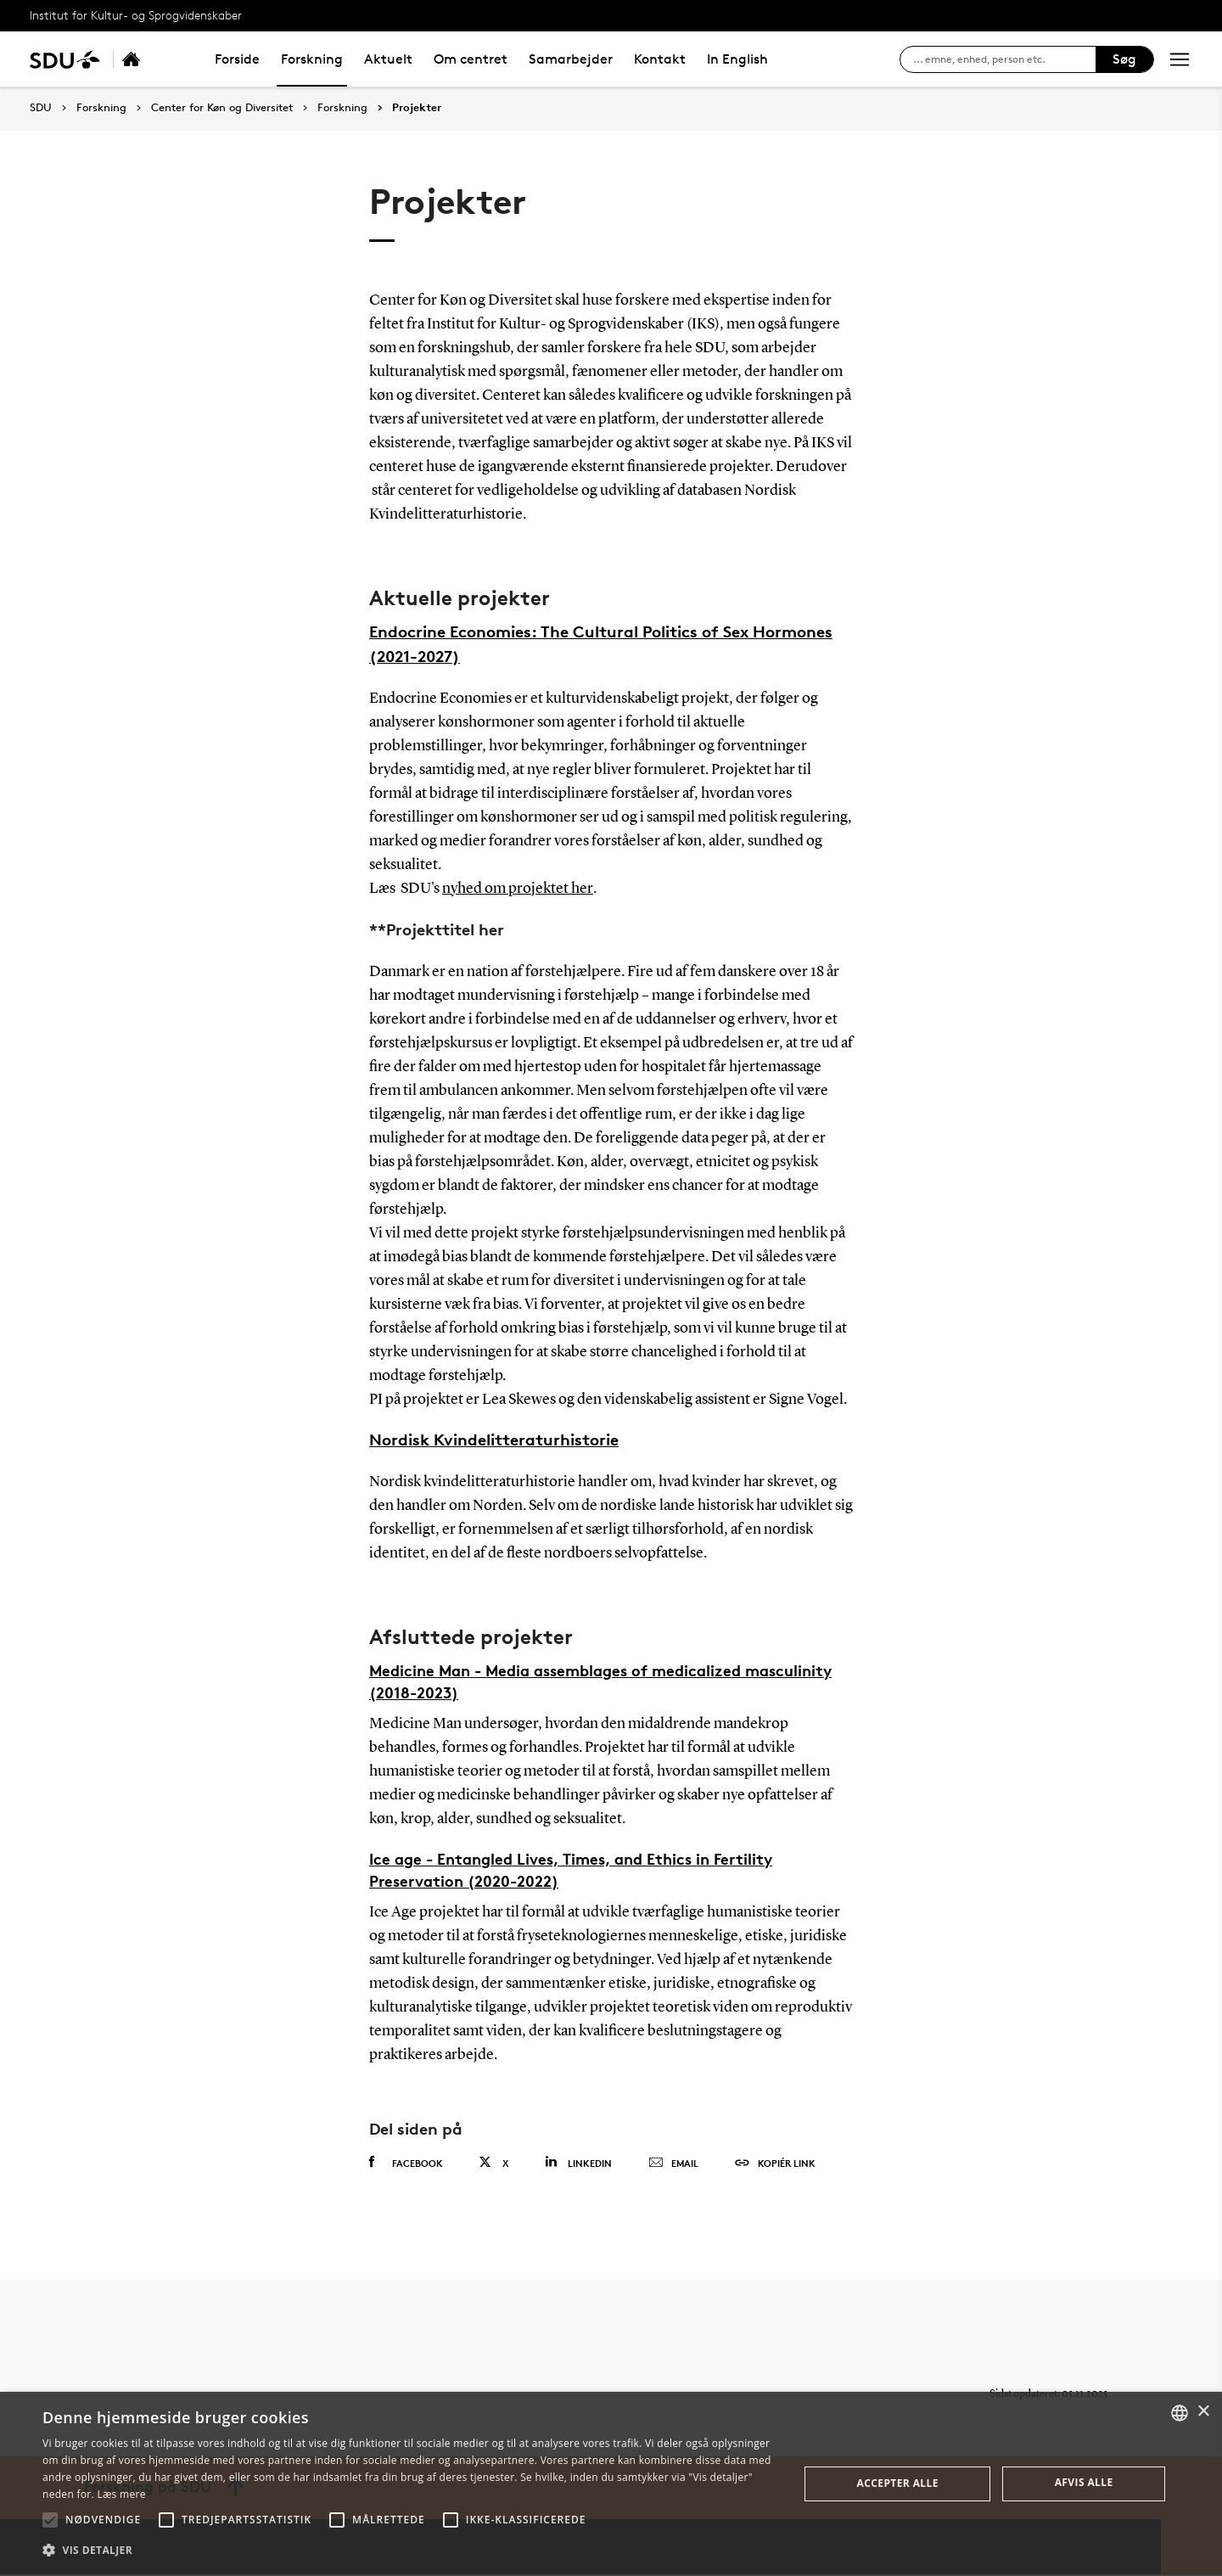 The height and width of the screenshot is (2576, 1222). I want to click on In English, so click(737, 59).